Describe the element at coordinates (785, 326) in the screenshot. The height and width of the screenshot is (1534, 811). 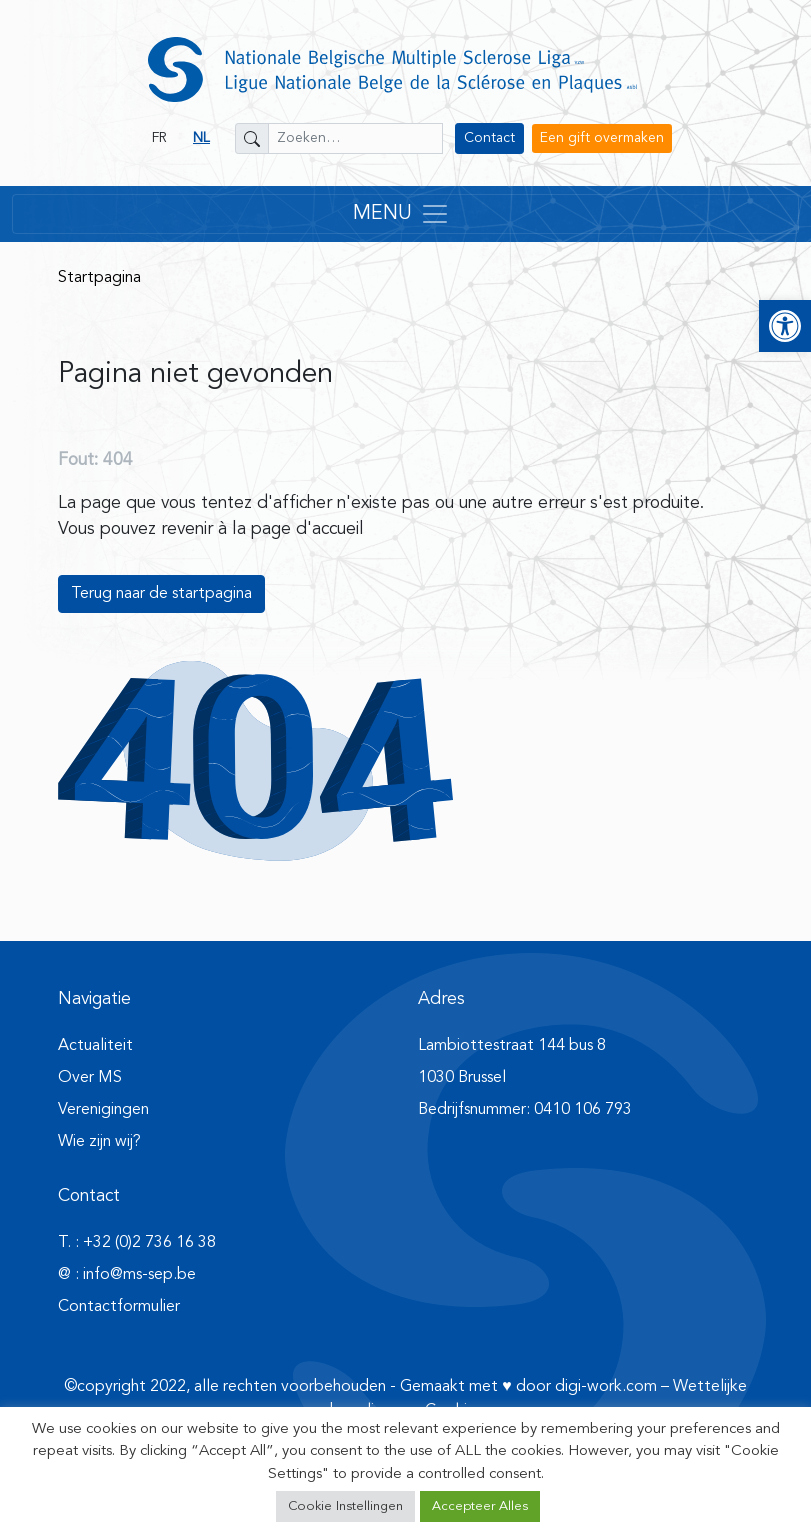
I see `[button]` at that location.